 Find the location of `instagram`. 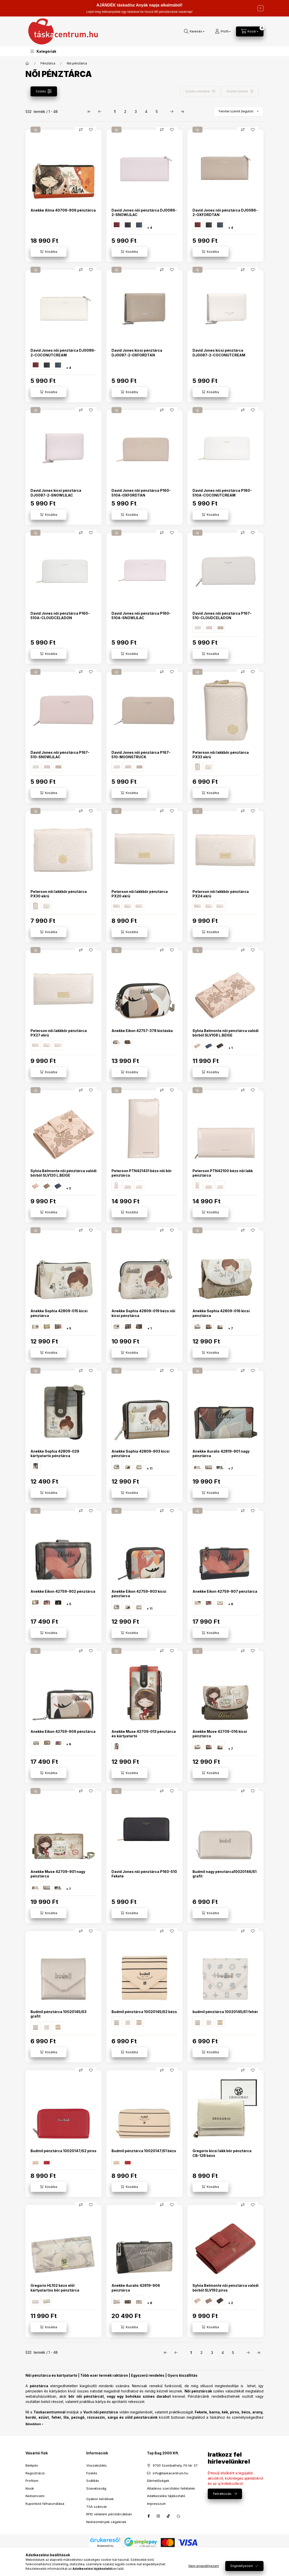

instagram is located at coordinates (159, 2516).